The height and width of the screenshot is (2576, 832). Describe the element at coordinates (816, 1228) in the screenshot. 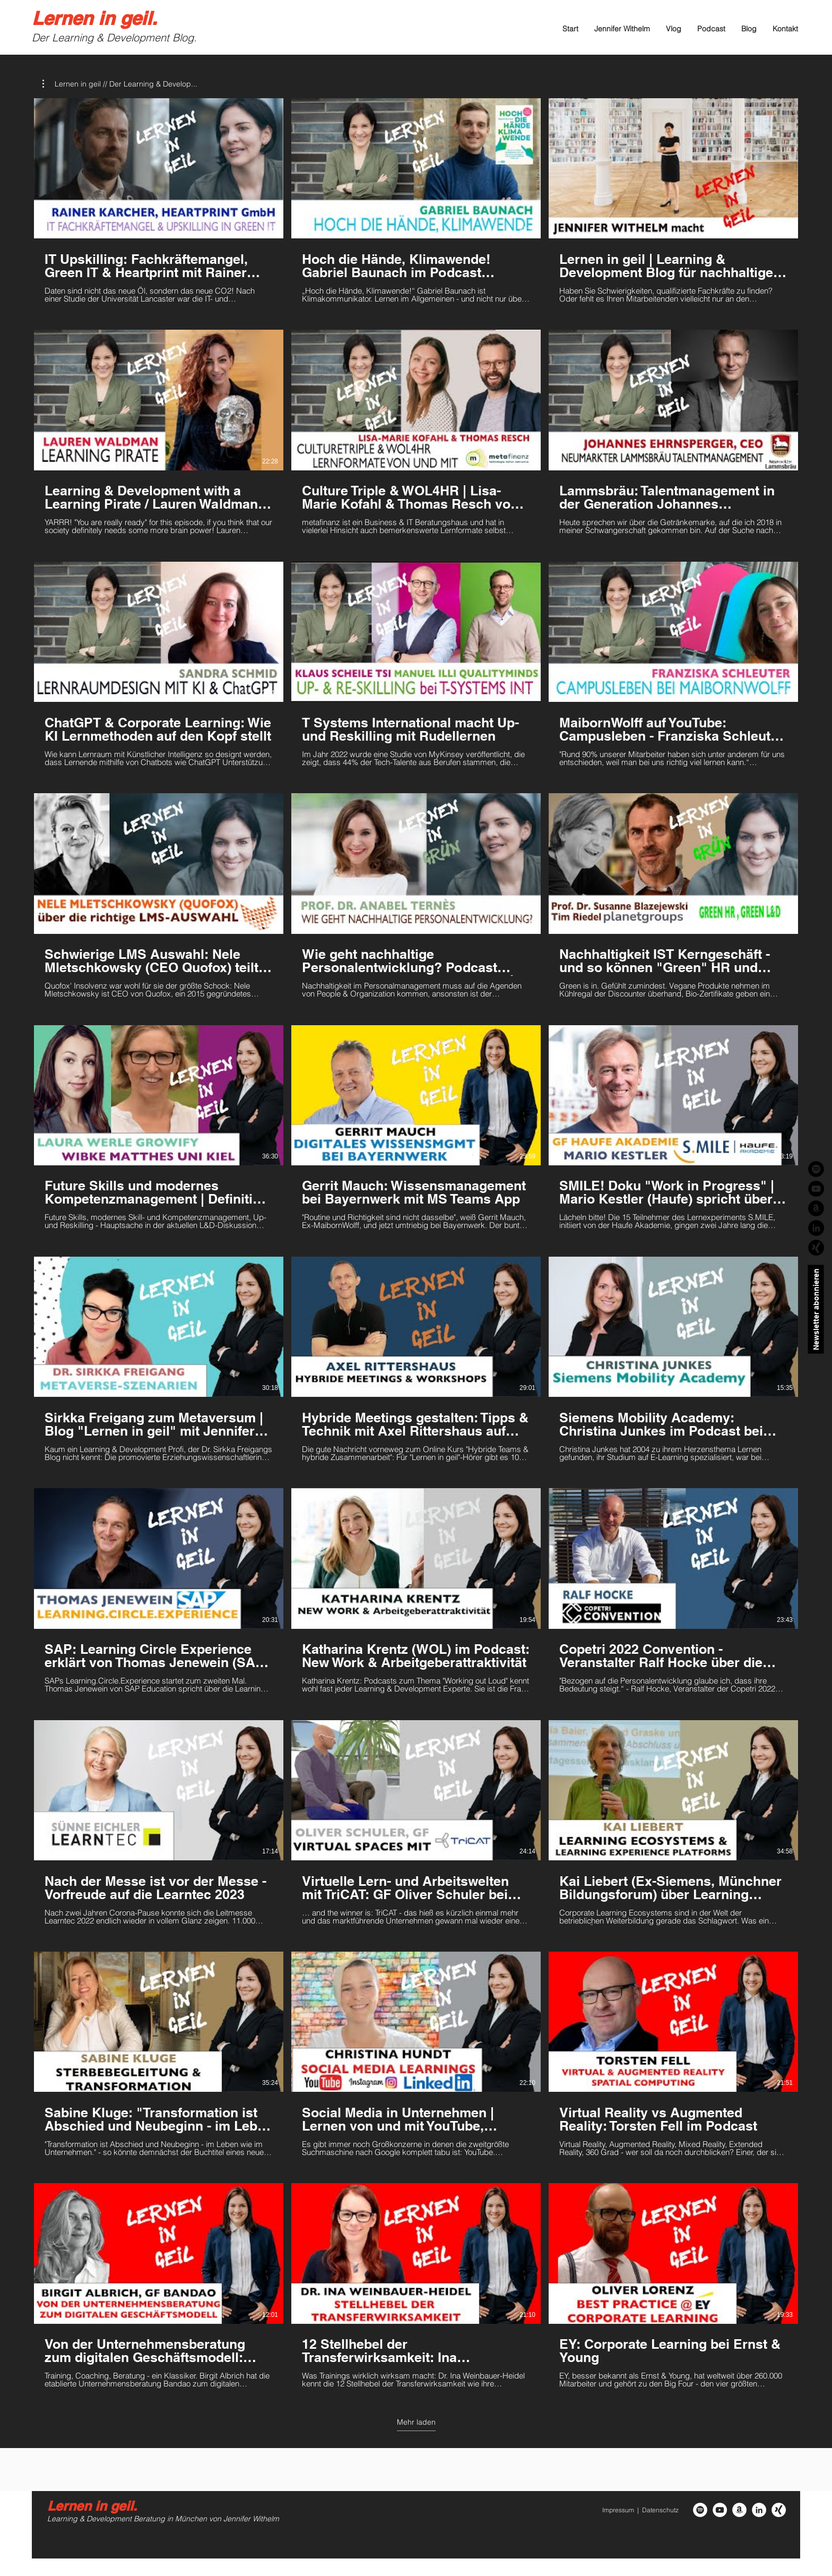

I see `[LinkedIn - Schwarzer Kreis]` at that location.